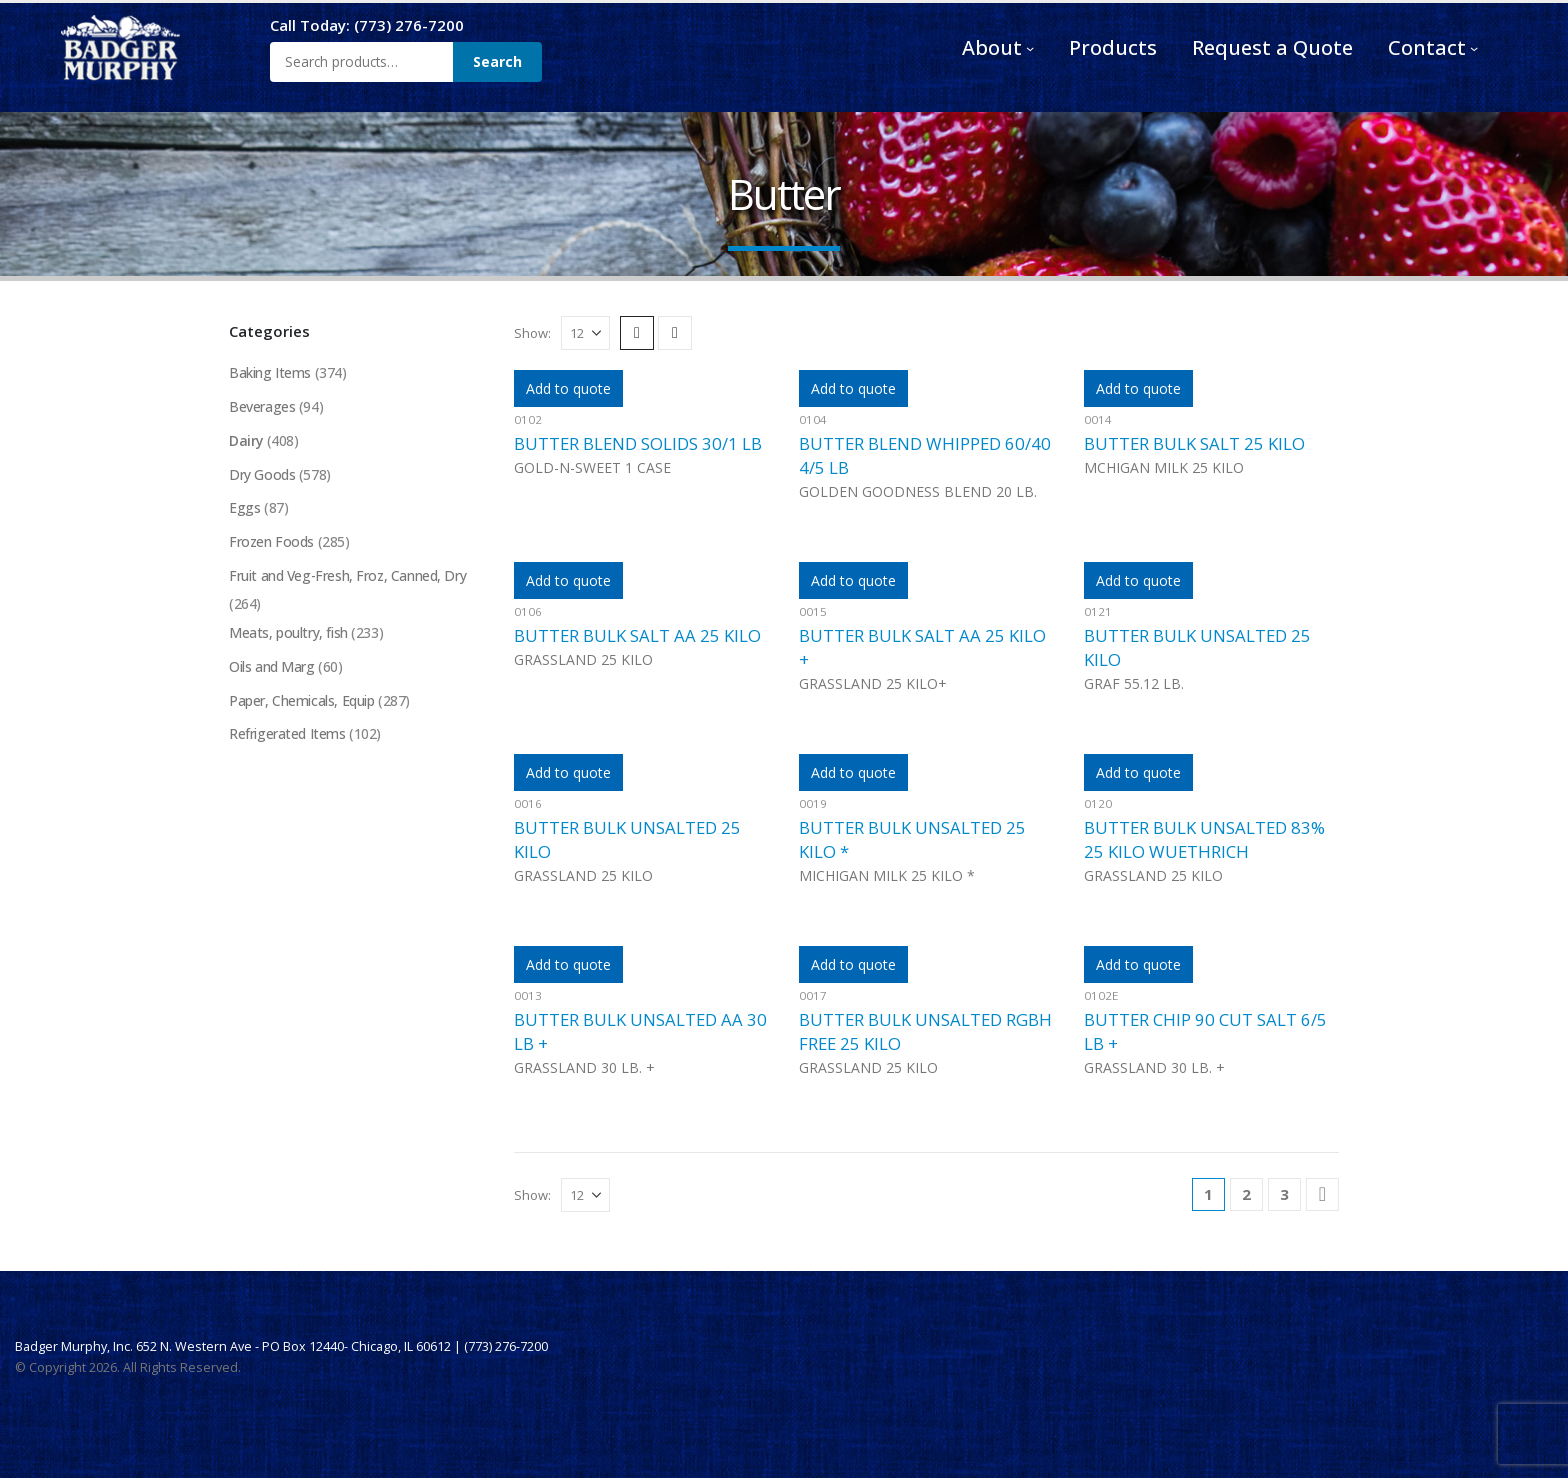  Describe the element at coordinates (1194, 443) in the screenshot. I see `BUTTER BULK SALT 25 KILO` at that location.